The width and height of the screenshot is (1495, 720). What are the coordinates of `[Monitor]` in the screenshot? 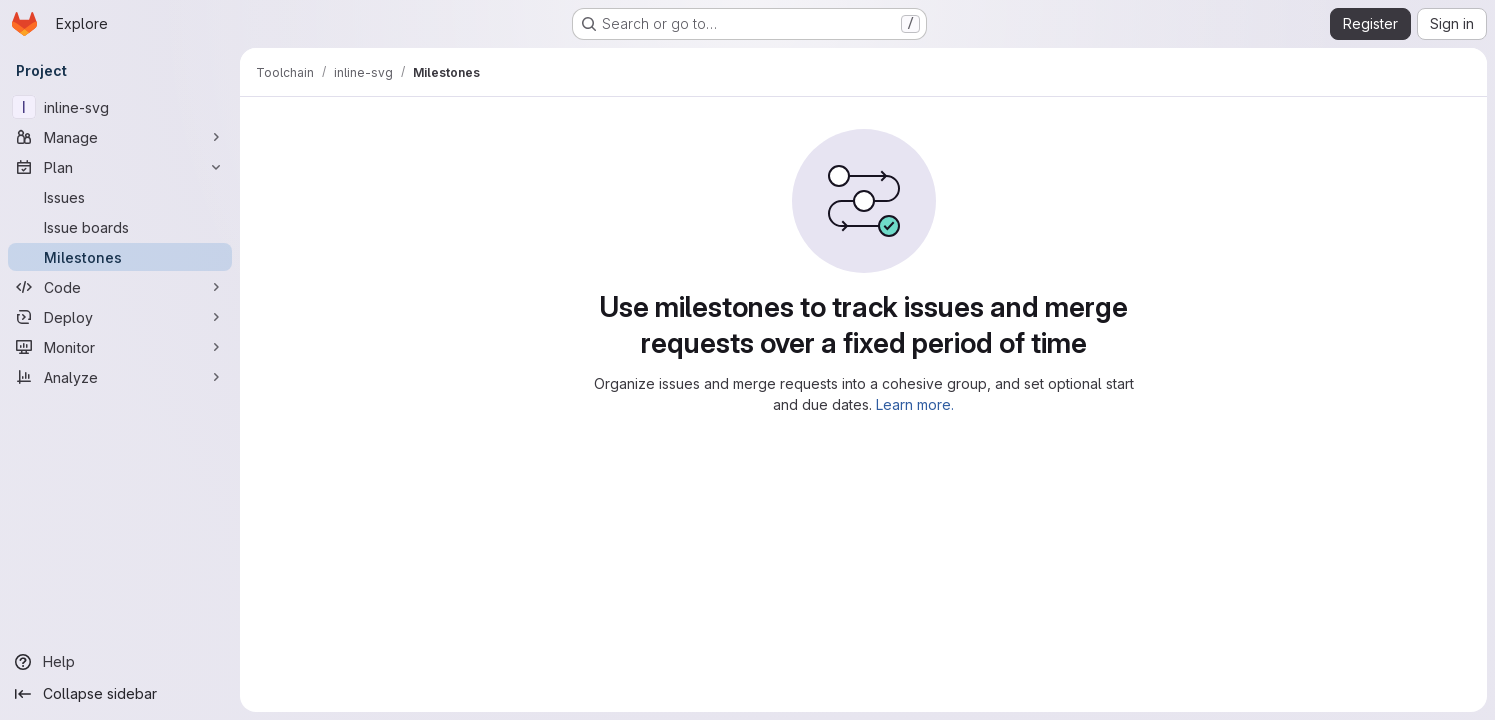 It's located at (120, 347).